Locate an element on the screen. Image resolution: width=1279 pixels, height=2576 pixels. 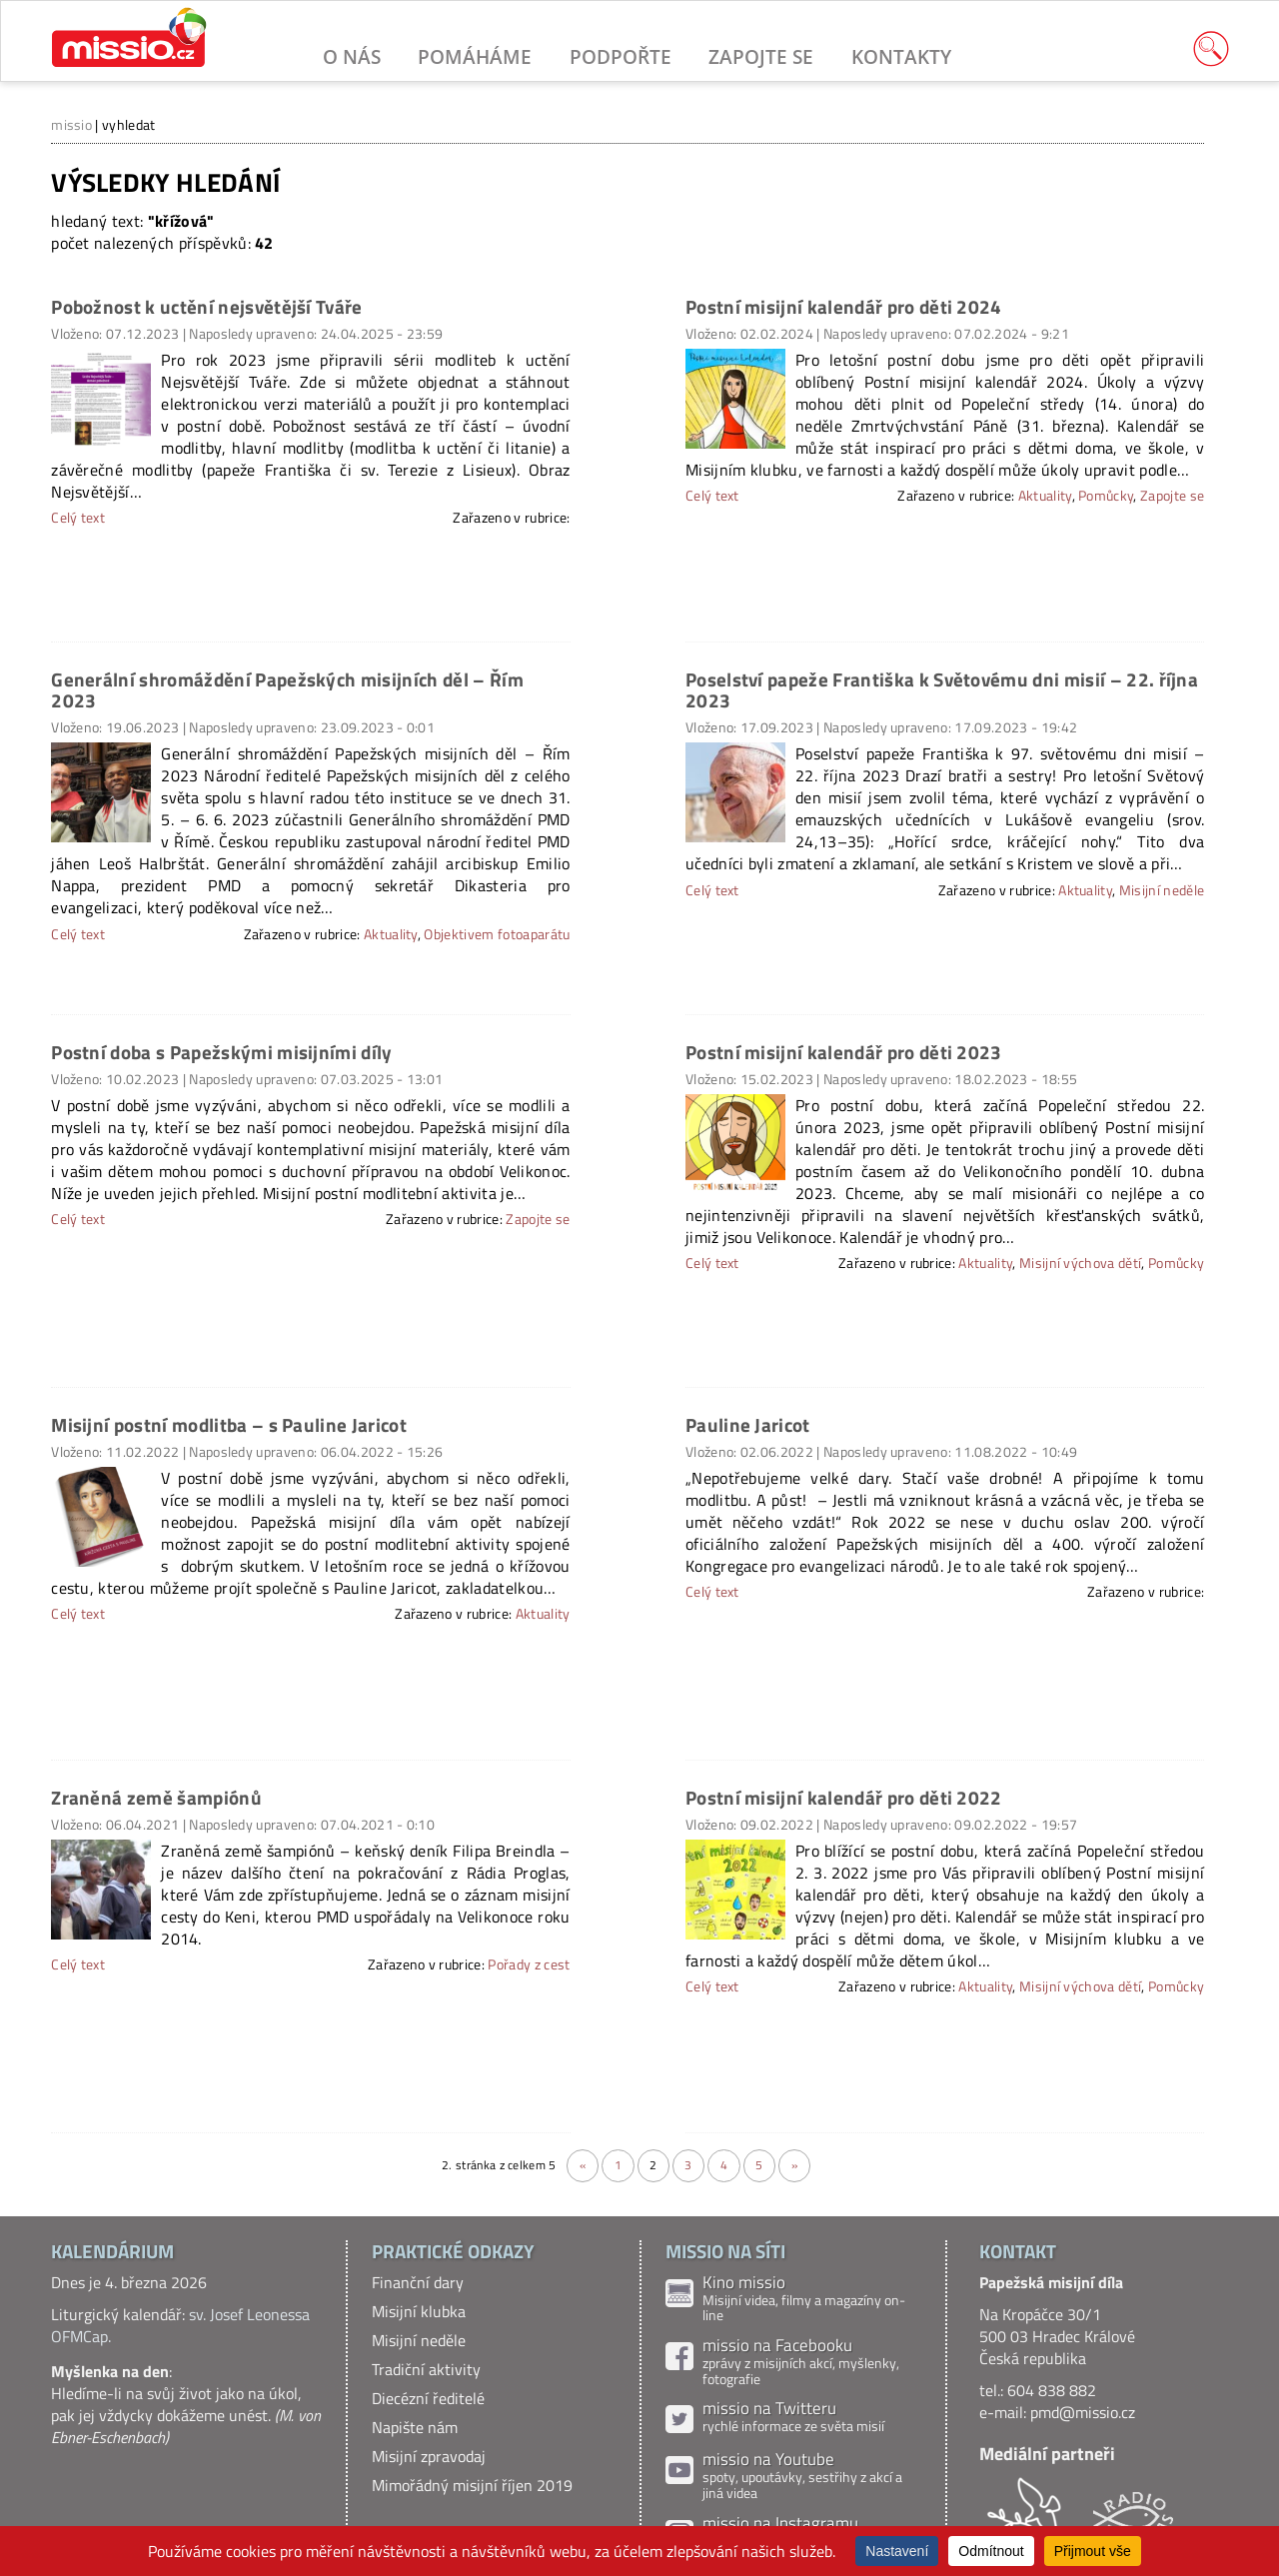
Misijní zpravodaj is located at coordinates (429, 2456).